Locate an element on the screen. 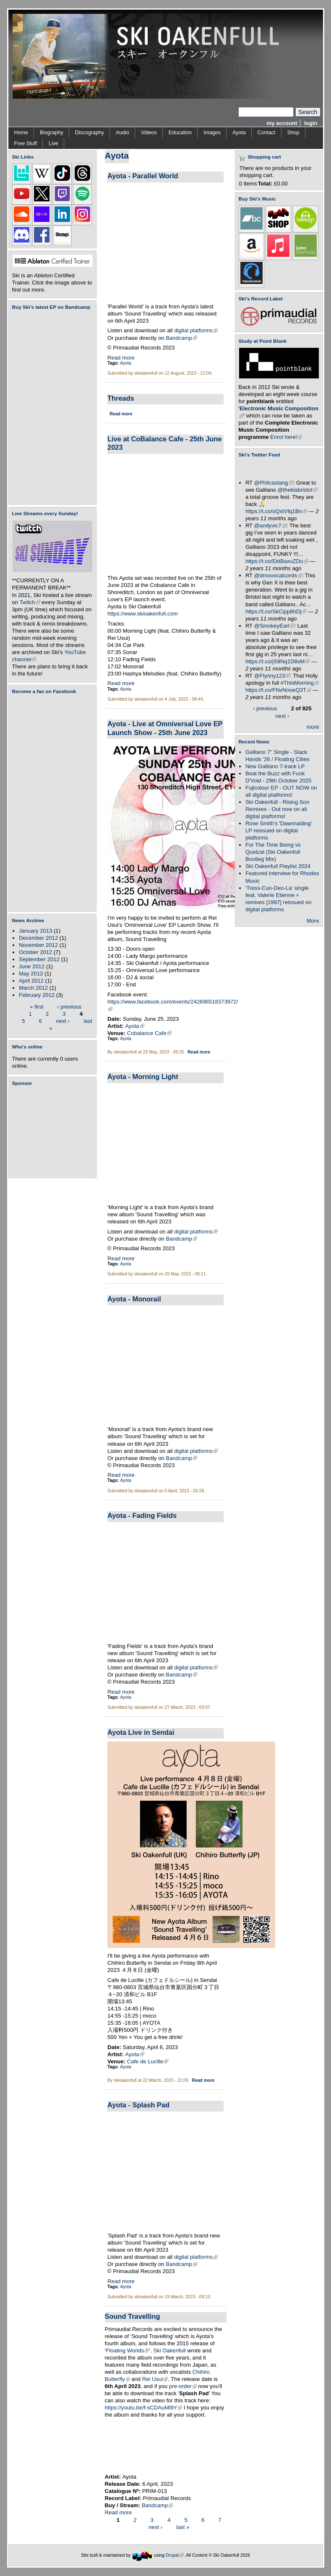 The height and width of the screenshot is (2576, 331). Contact is located at coordinates (267, 133).